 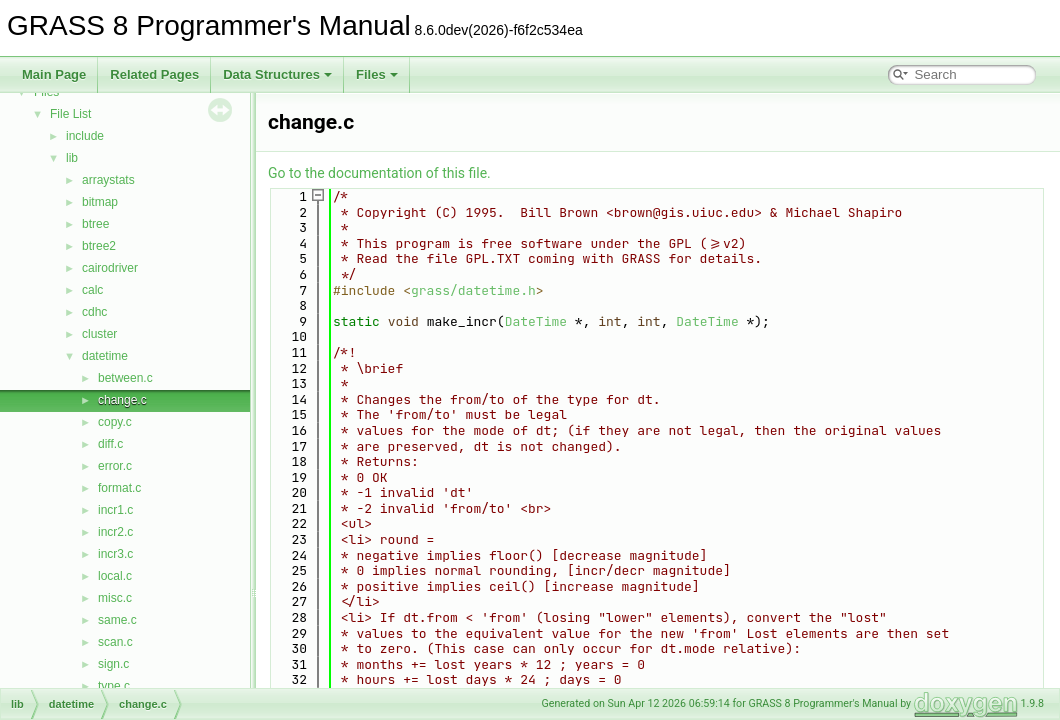 I want to click on bitmap, so click(x=100, y=202).